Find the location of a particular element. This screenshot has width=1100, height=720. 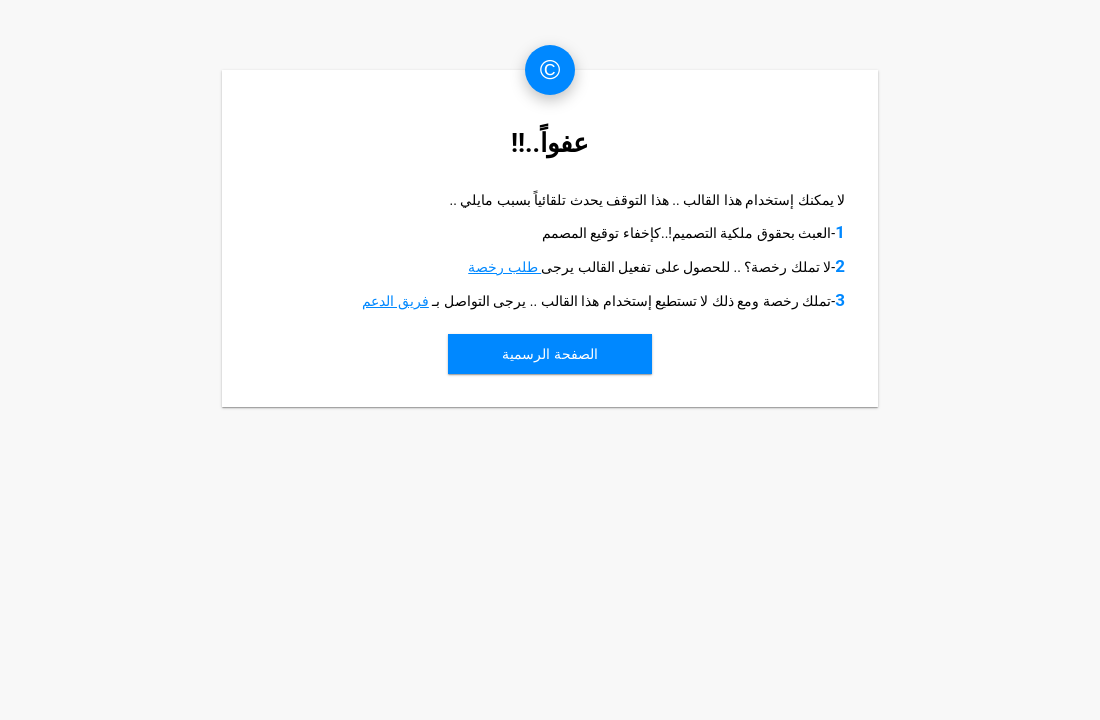

الصفحة الرسمية is located at coordinates (549, 354).